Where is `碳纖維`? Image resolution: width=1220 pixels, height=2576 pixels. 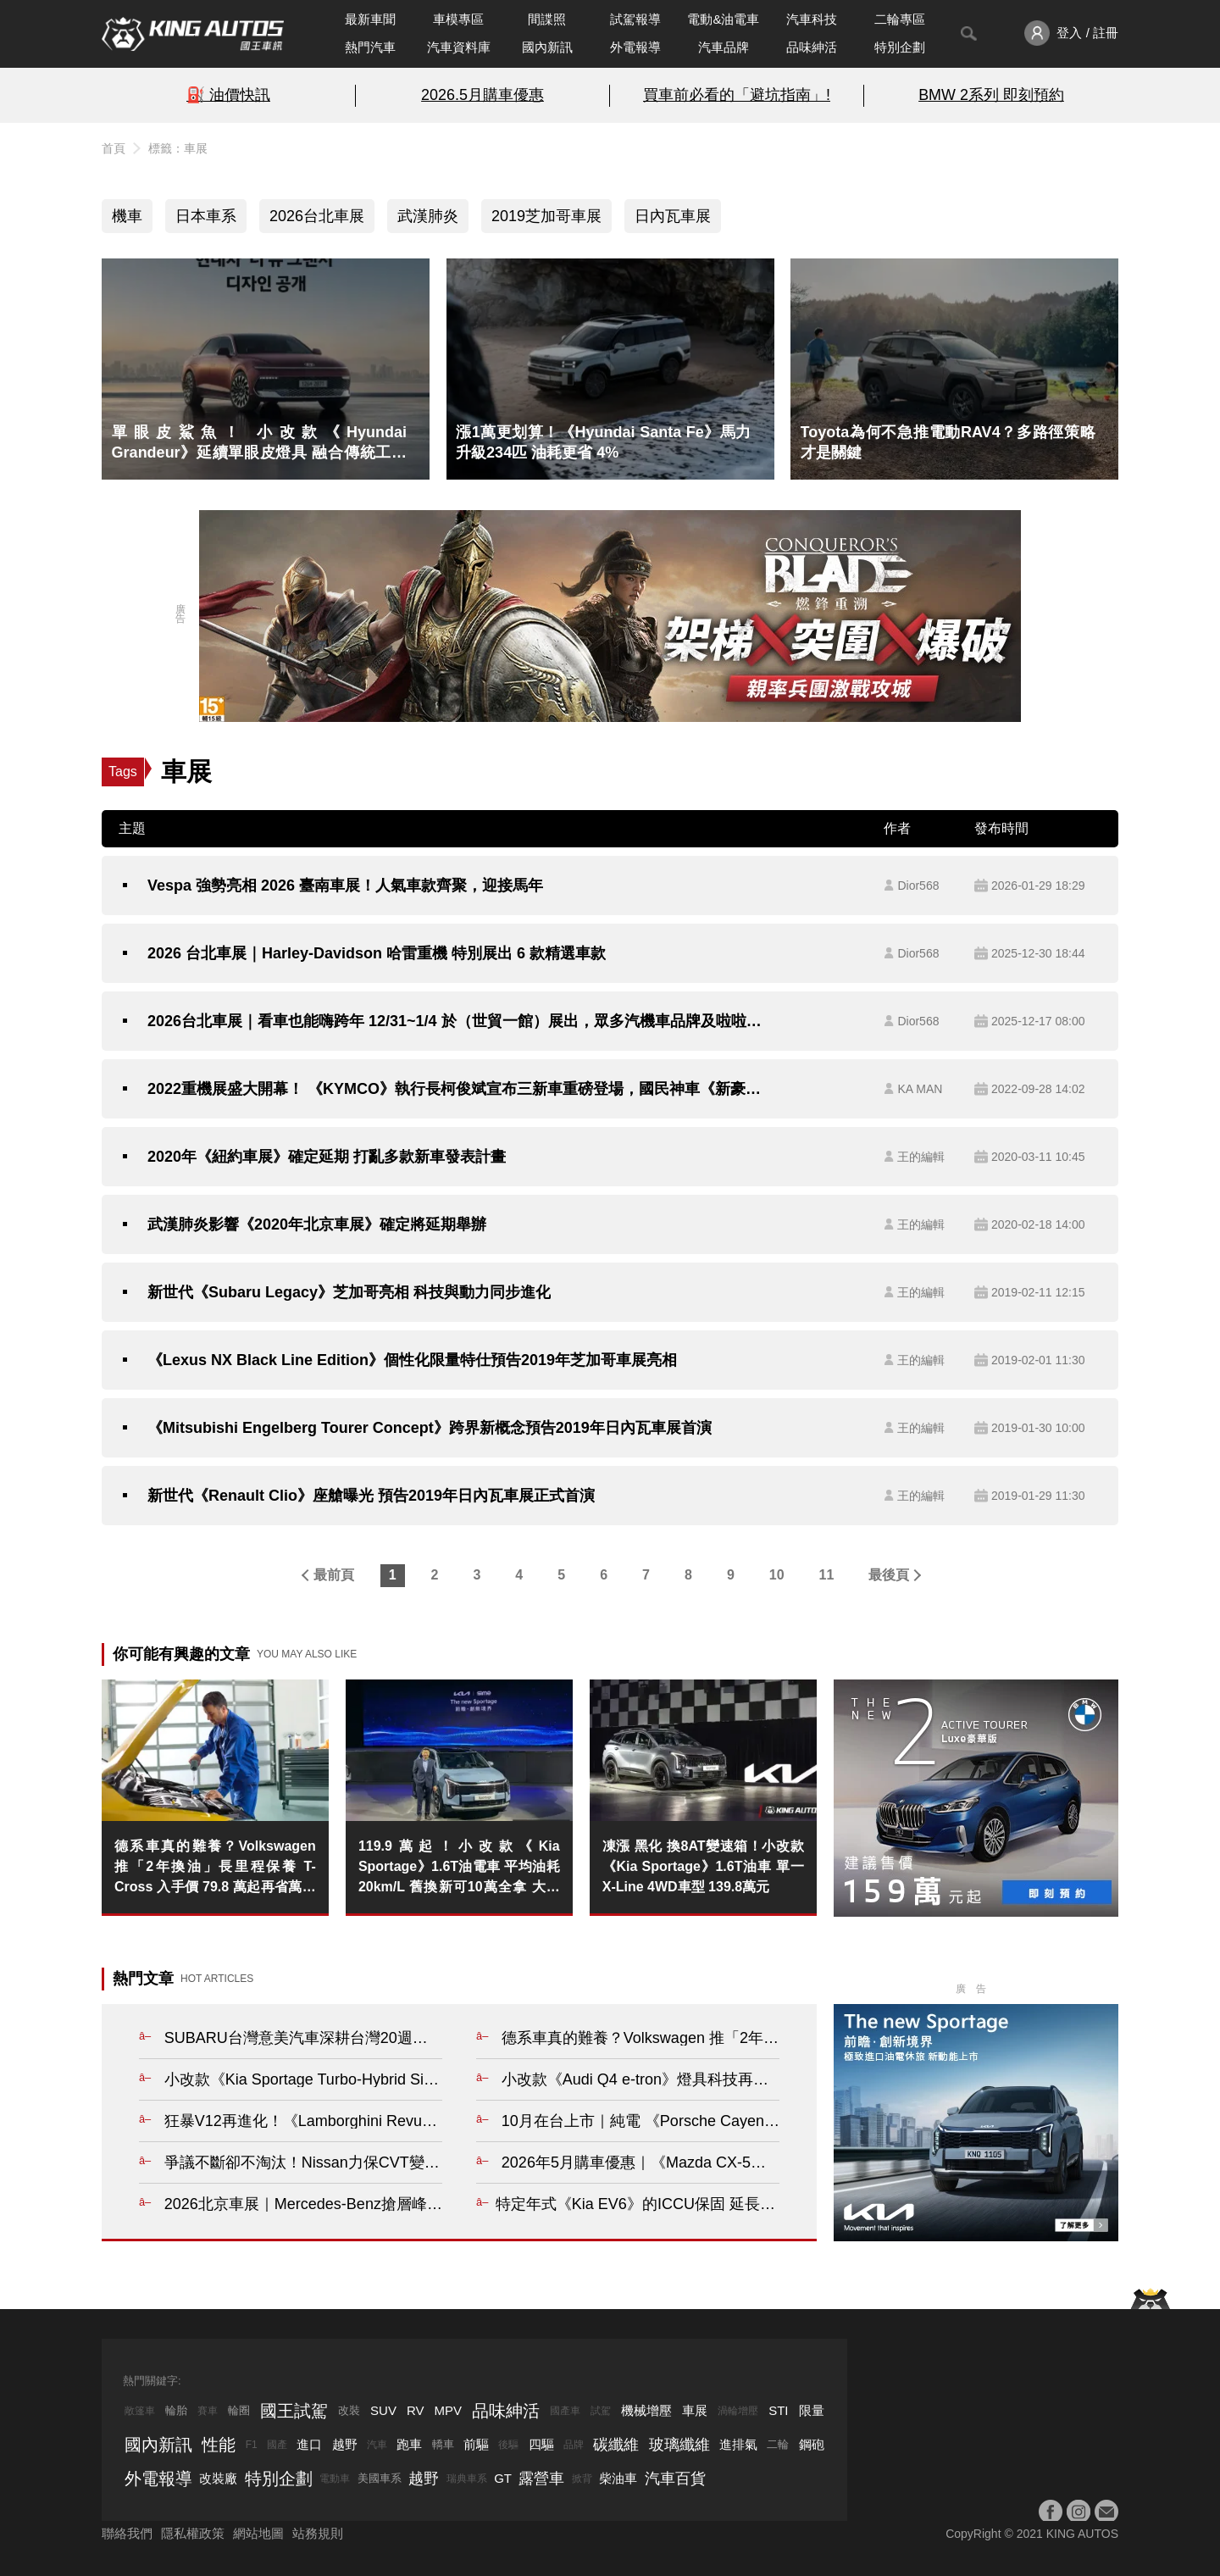
碳纖維 is located at coordinates (616, 2444).